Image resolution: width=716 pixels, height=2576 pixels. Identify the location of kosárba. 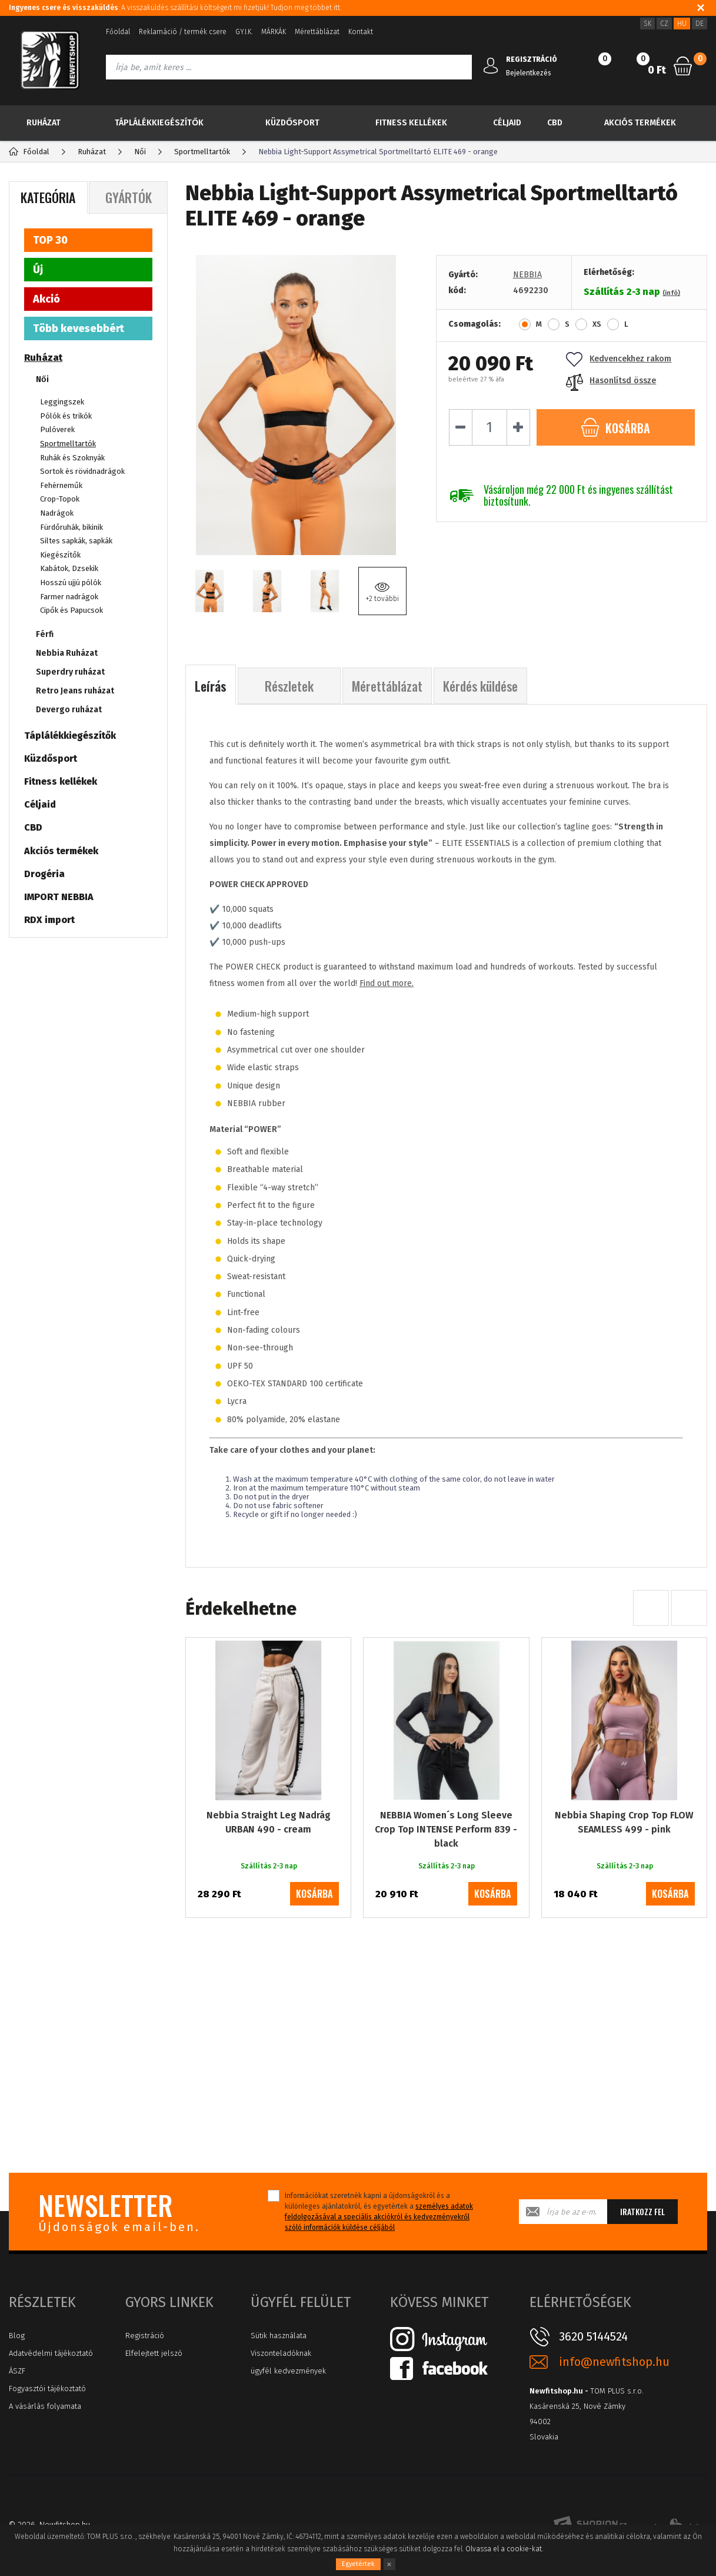
(314, 1894).